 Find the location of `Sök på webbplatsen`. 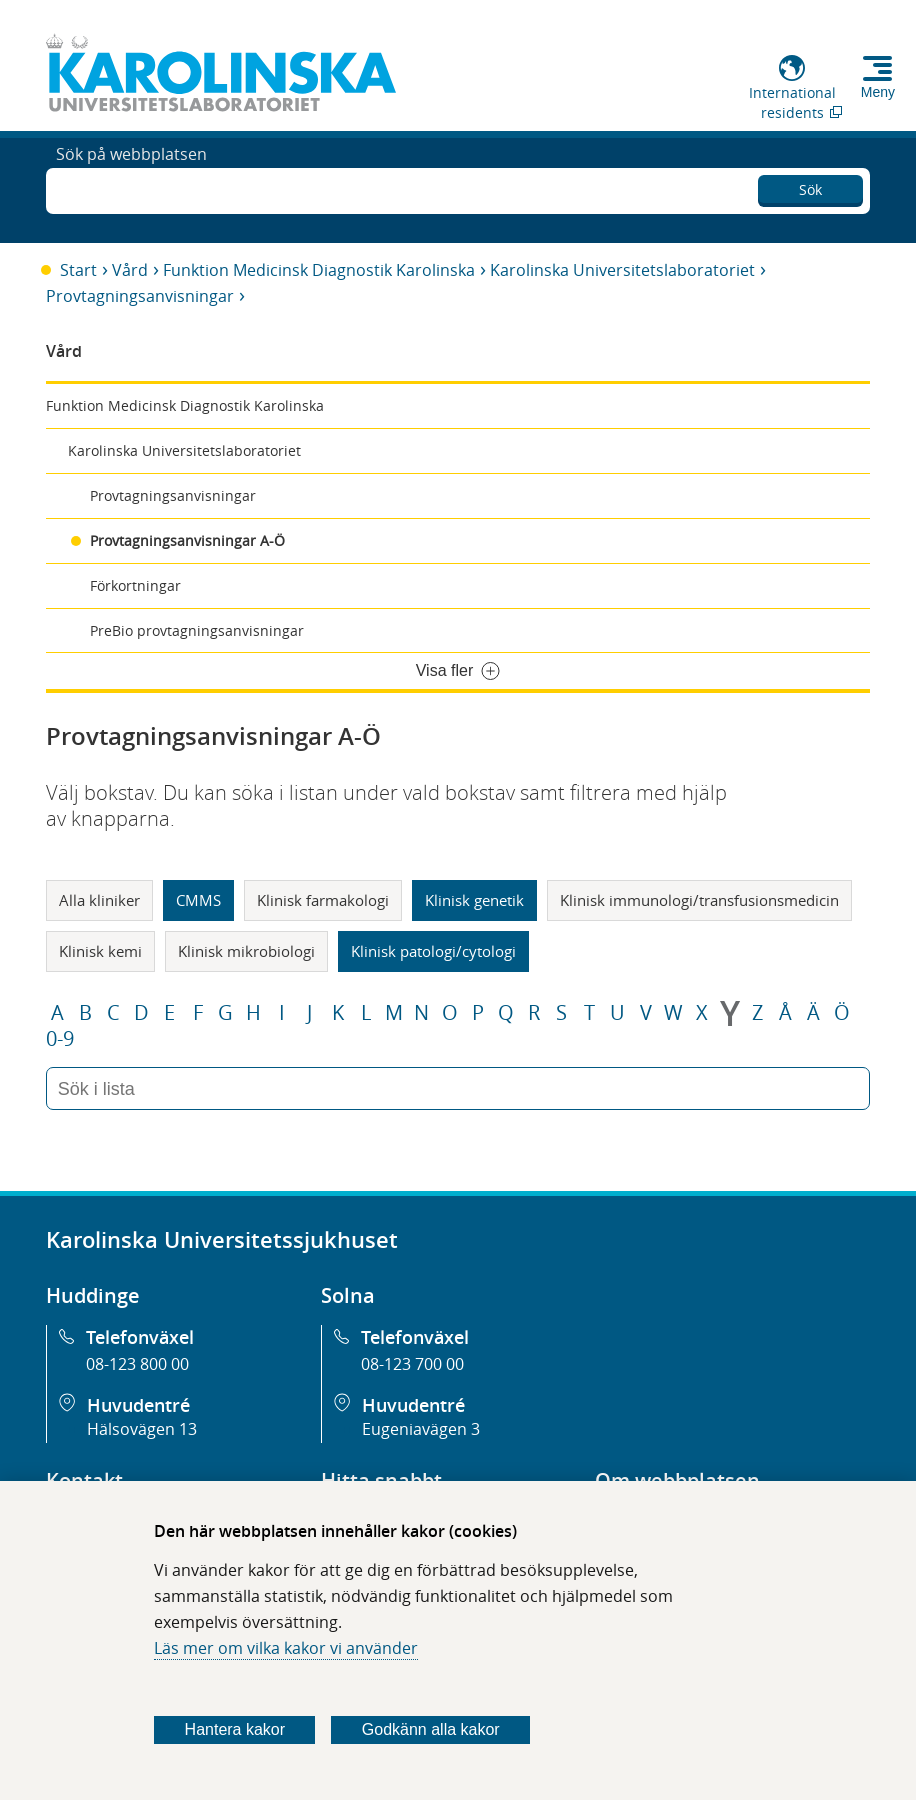

Sök på webbplatsen is located at coordinates (131, 188).